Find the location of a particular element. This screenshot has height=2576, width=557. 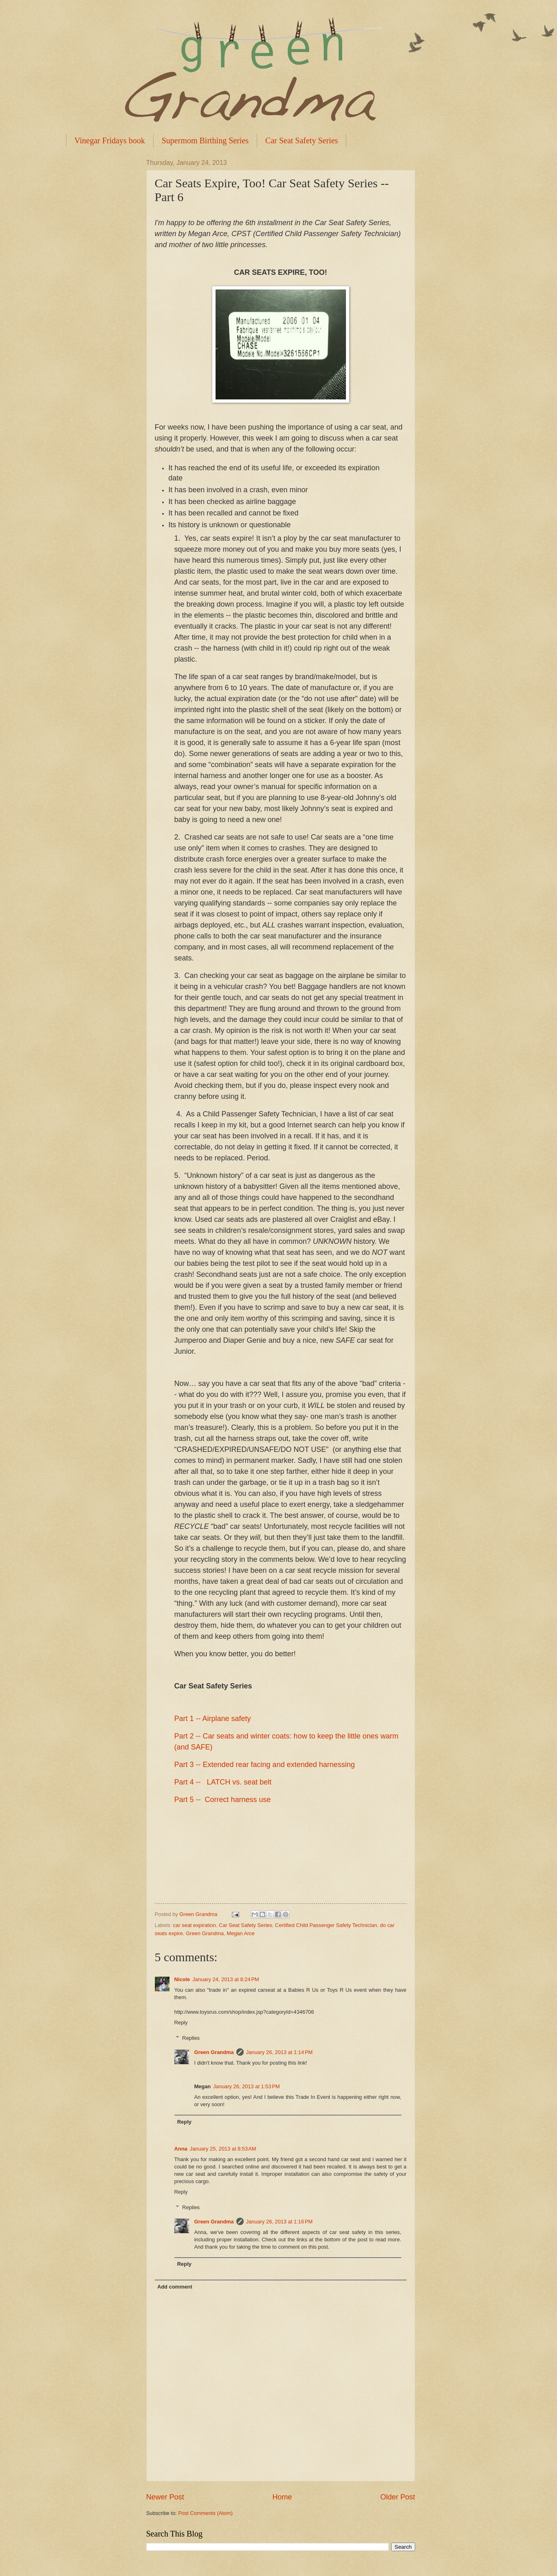

car seat expiration is located at coordinates (194, 1925).